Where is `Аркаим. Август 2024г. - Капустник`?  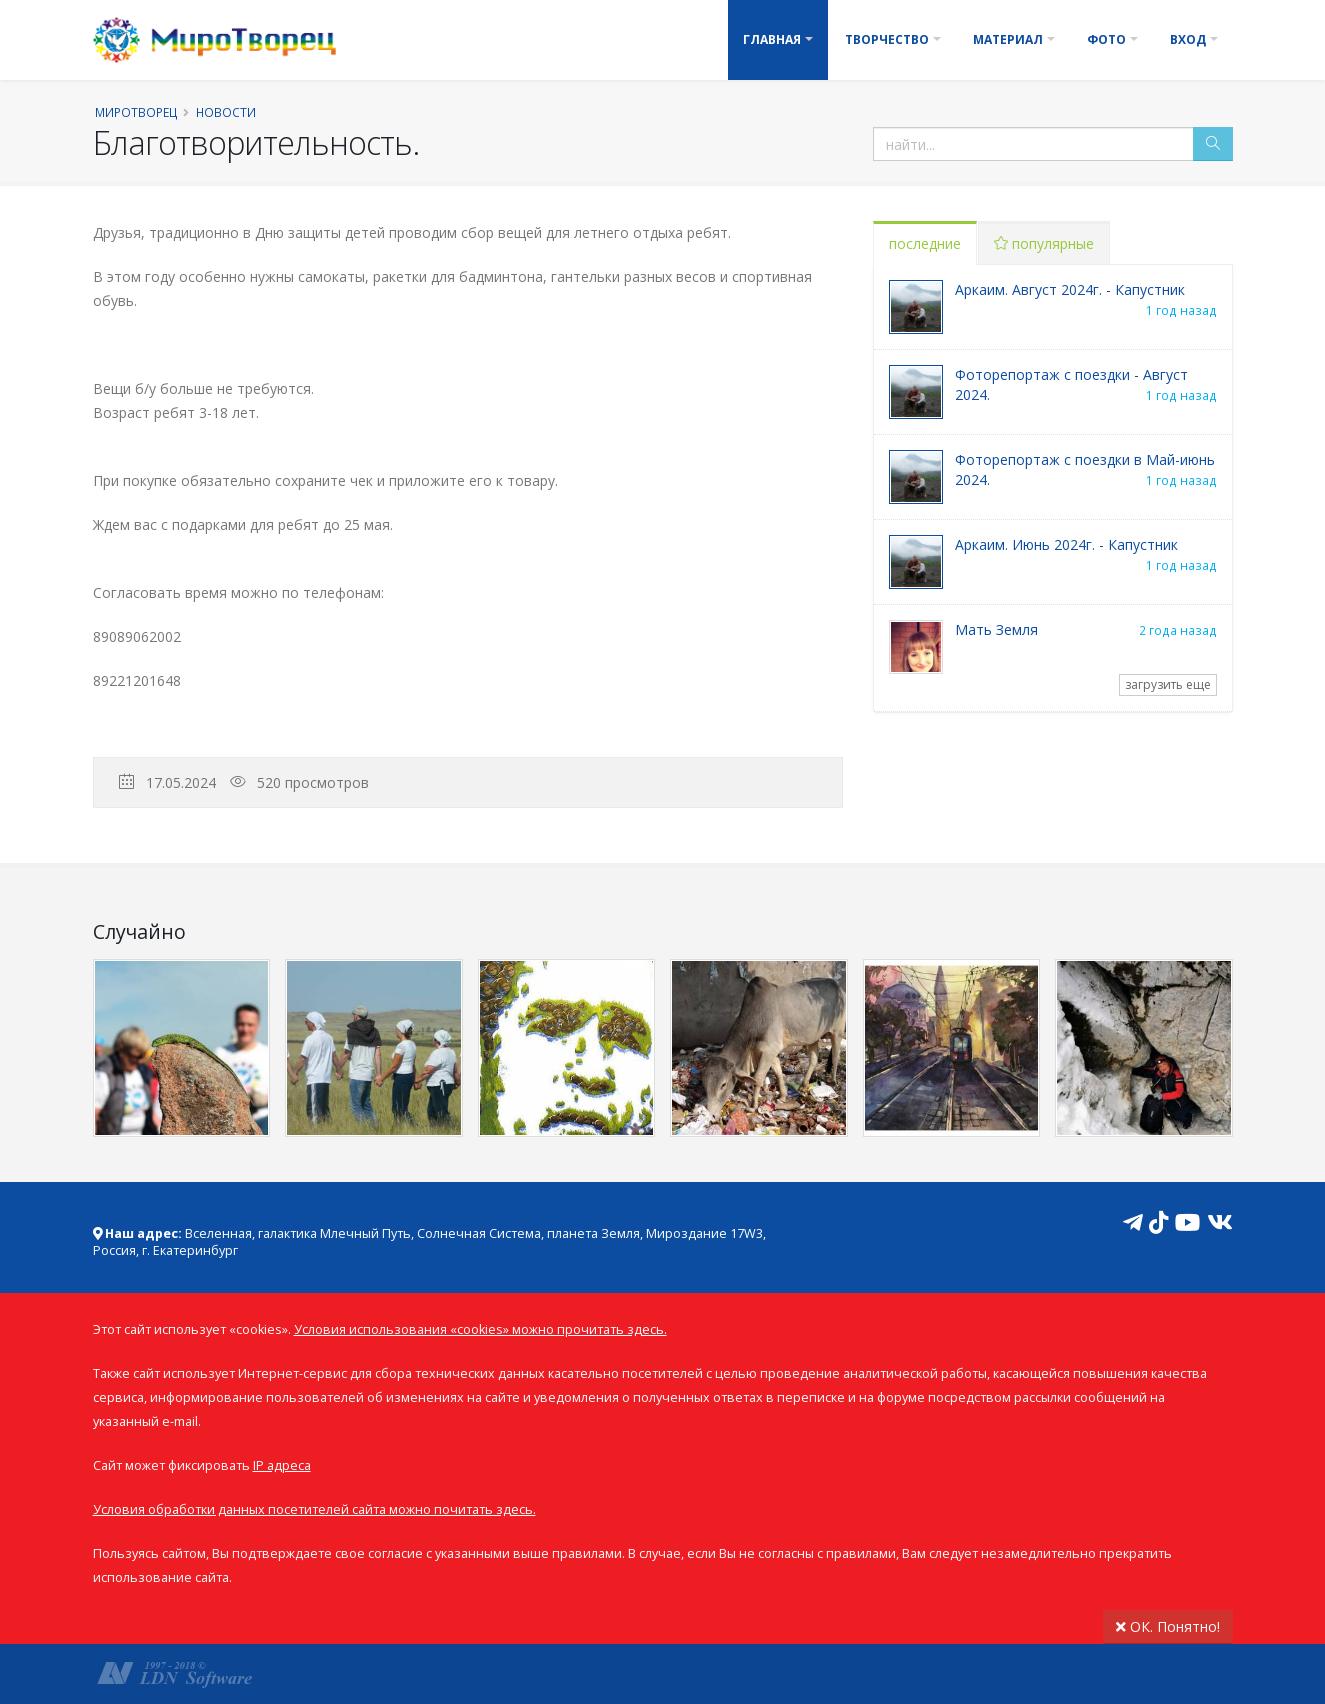 Аркаим. Август 2024г. - Капустник is located at coordinates (1070, 289).